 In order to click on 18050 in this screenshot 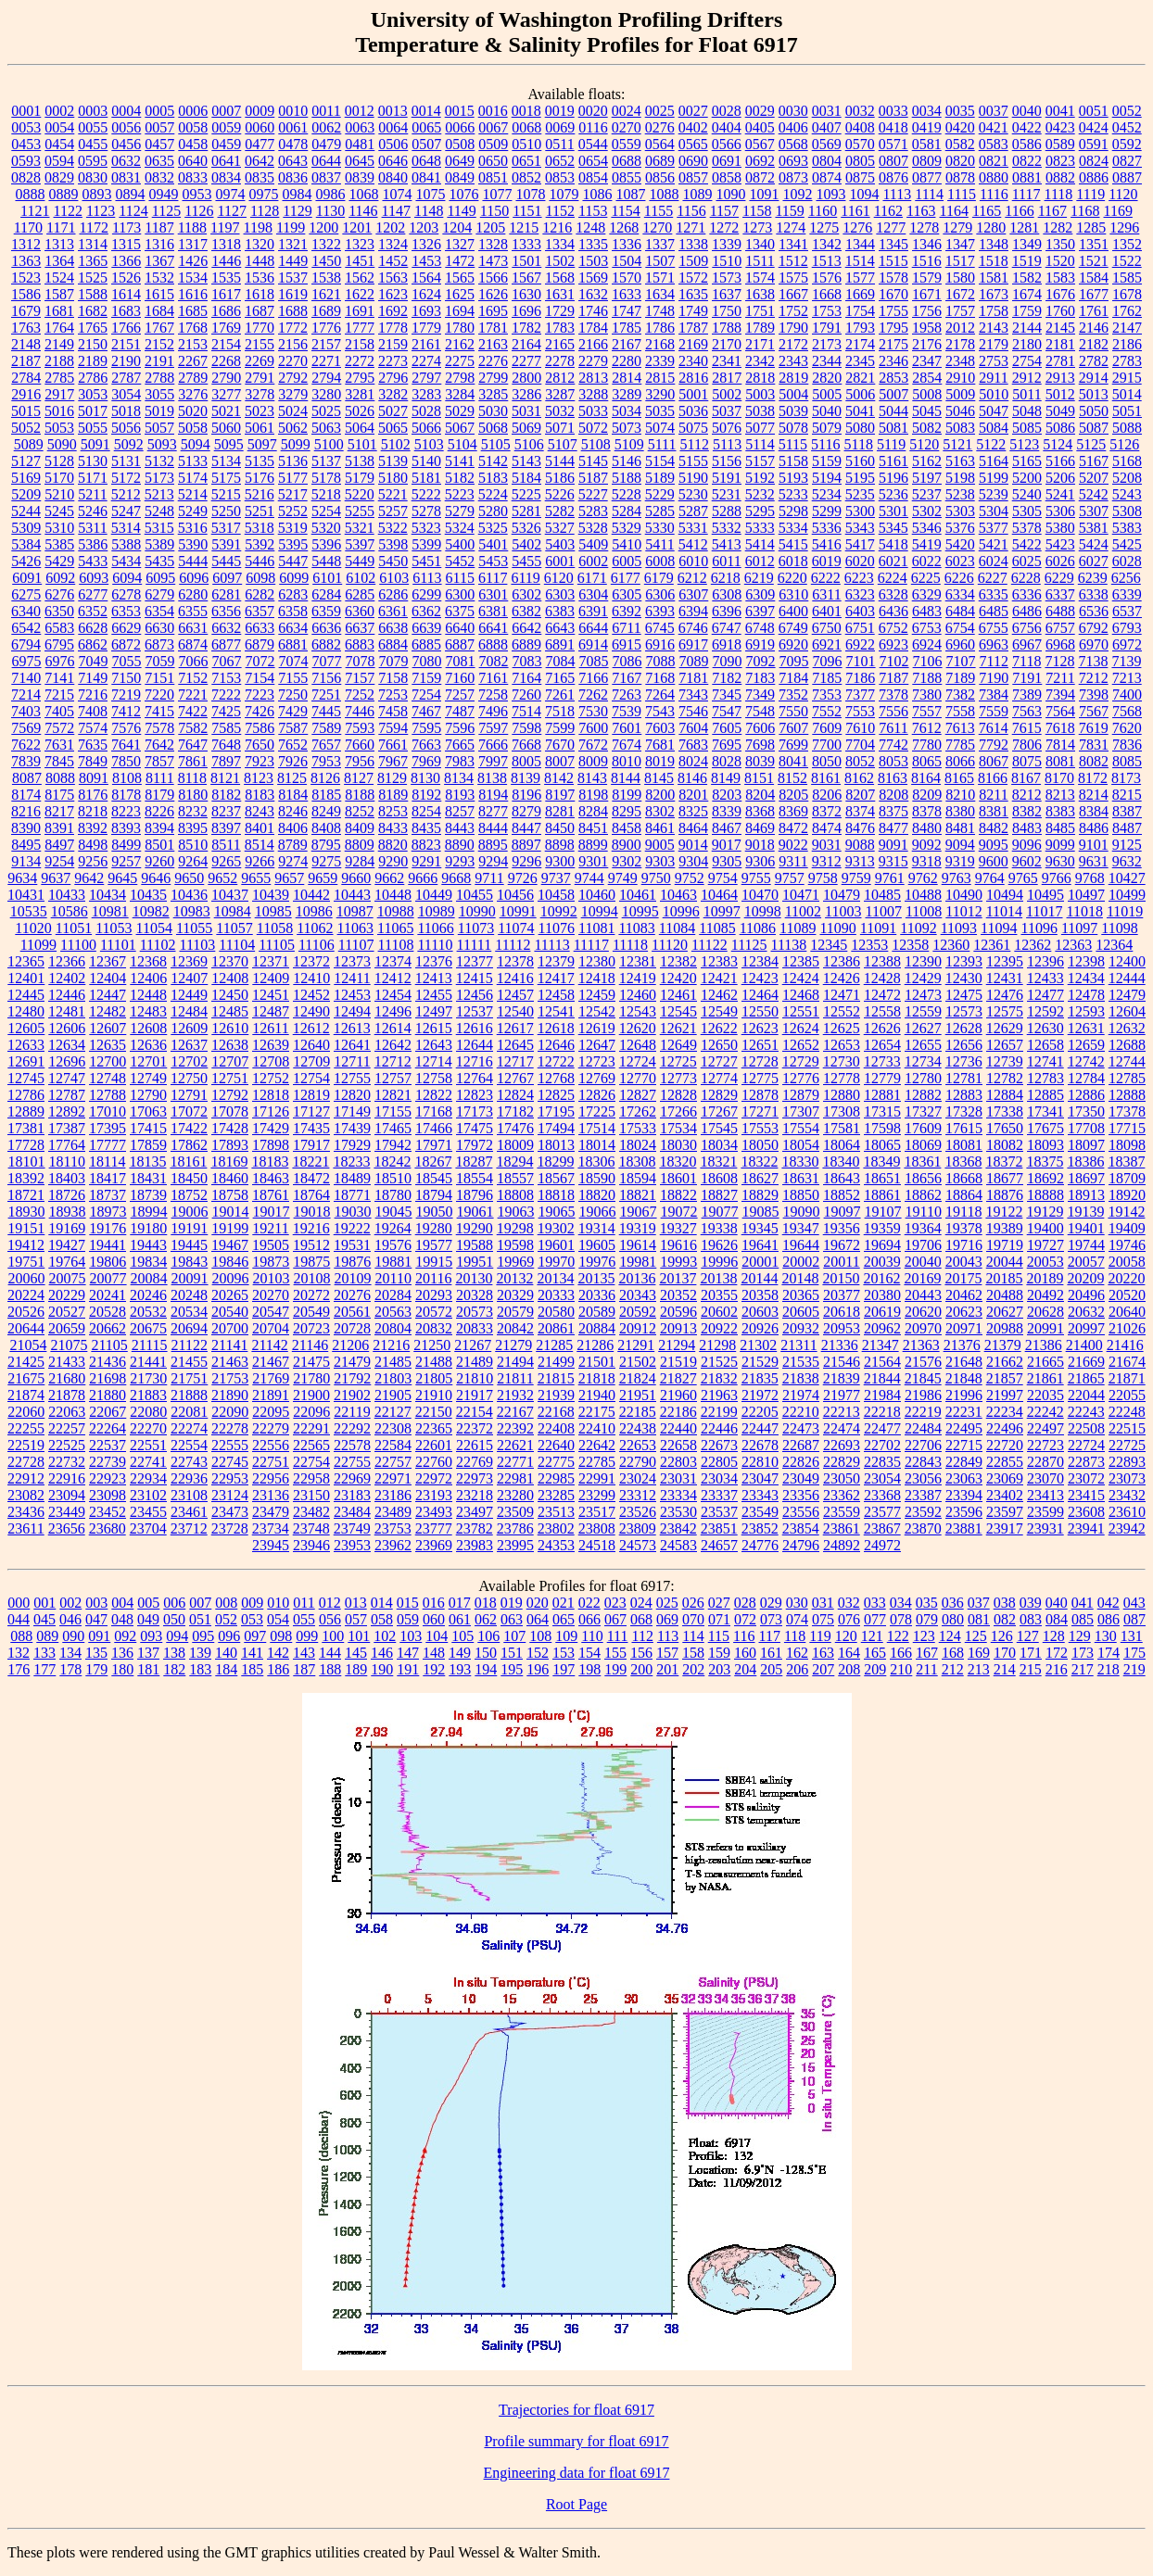, I will do `click(760, 1145)`.